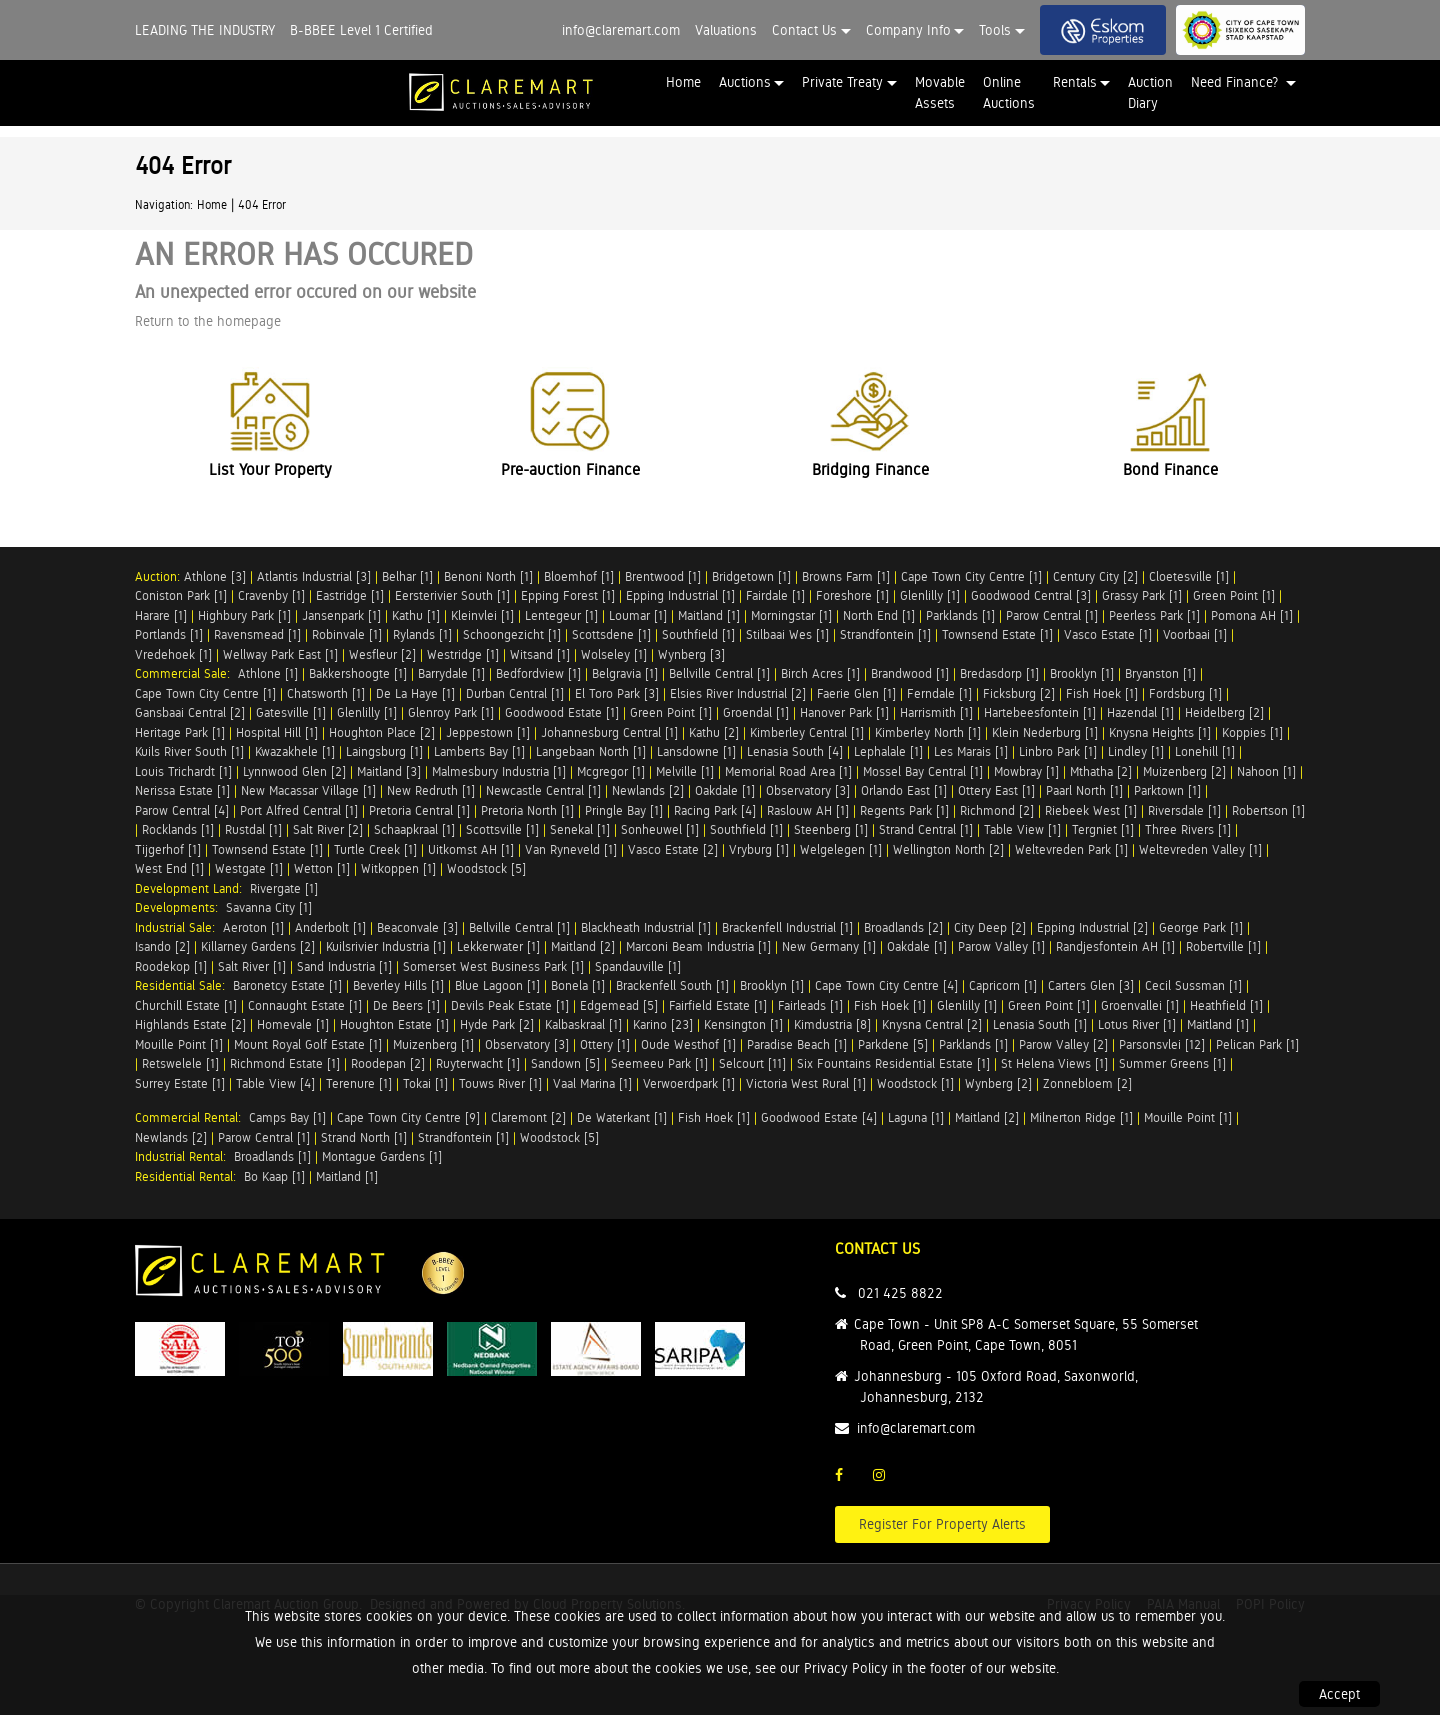 Image resolution: width=1440 pixels, height=1715 pixels. What do you see at coordinates (1184, 771) in the screenshot?
I see `Muizenberg [2]` at bounding box center [1184, 771].